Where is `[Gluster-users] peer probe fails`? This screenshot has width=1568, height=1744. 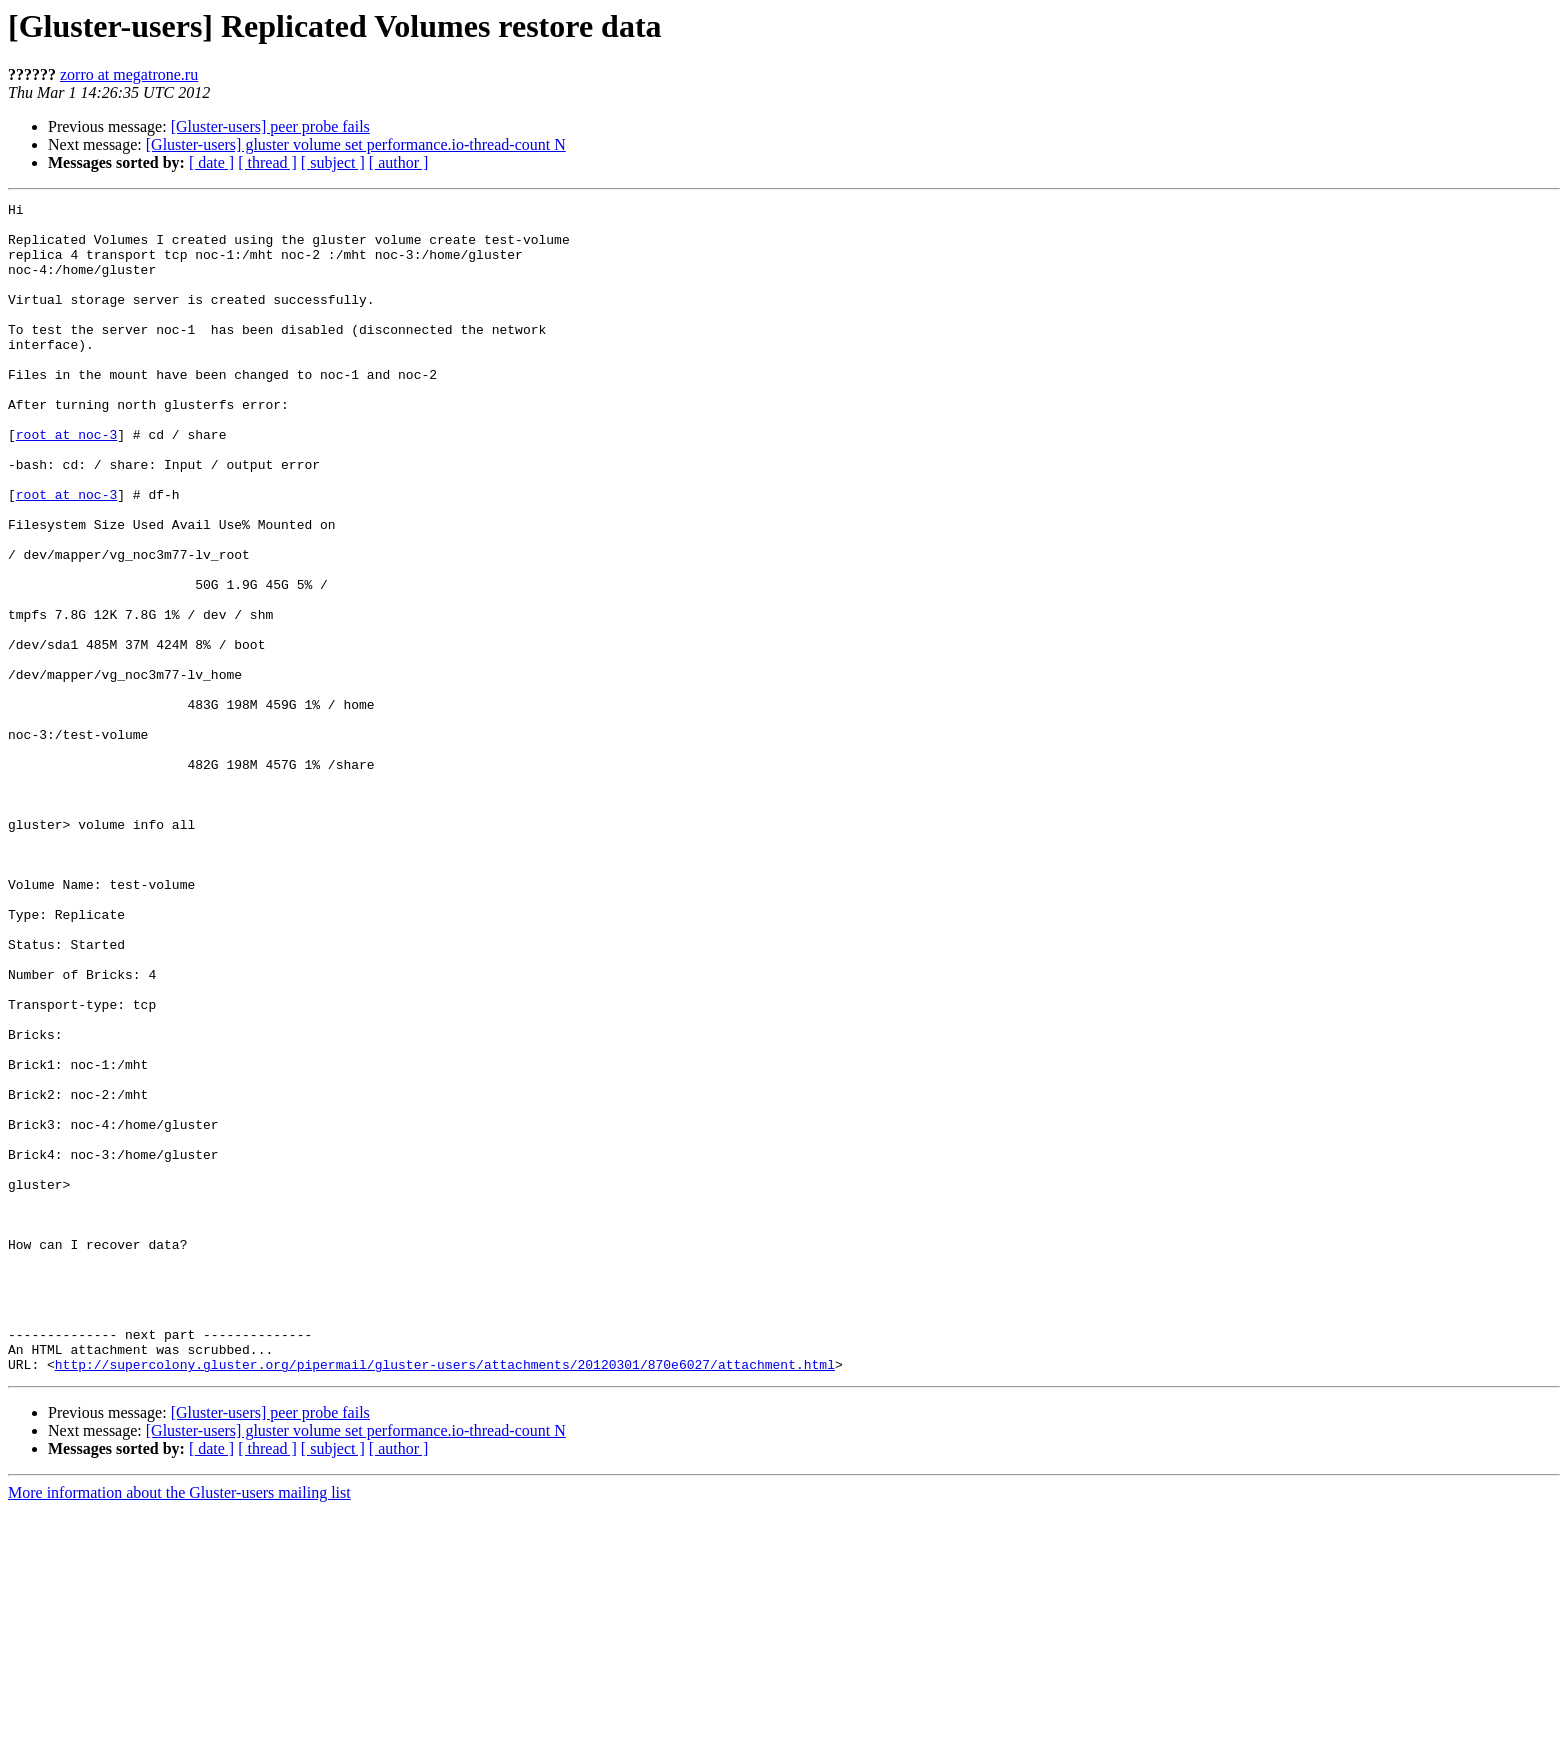 [Gluster-users] peer probe fails is located at coordinates (270, 126).